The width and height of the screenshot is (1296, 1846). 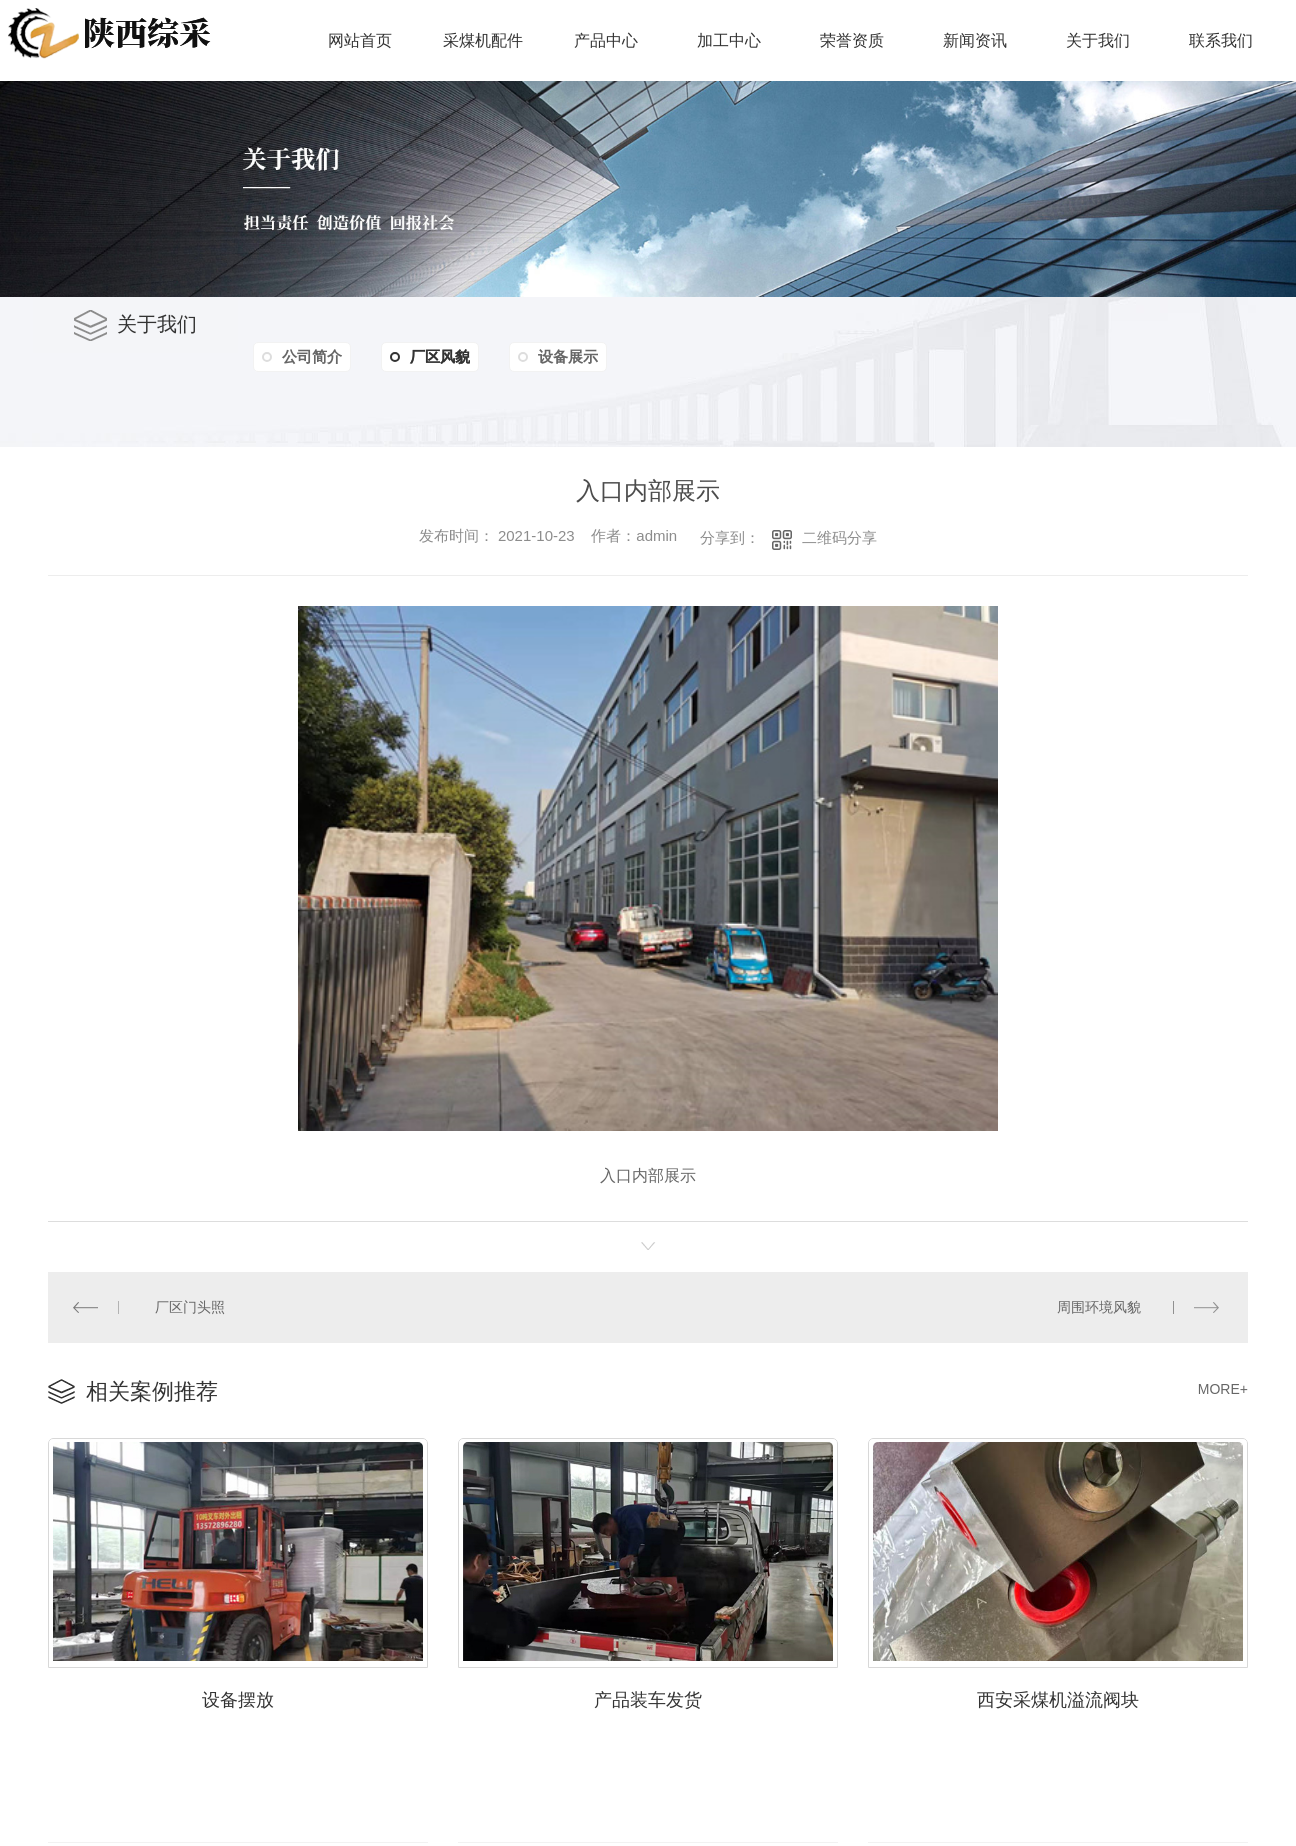 I want to click on 新闻资讯, so click(x=975, y=40).